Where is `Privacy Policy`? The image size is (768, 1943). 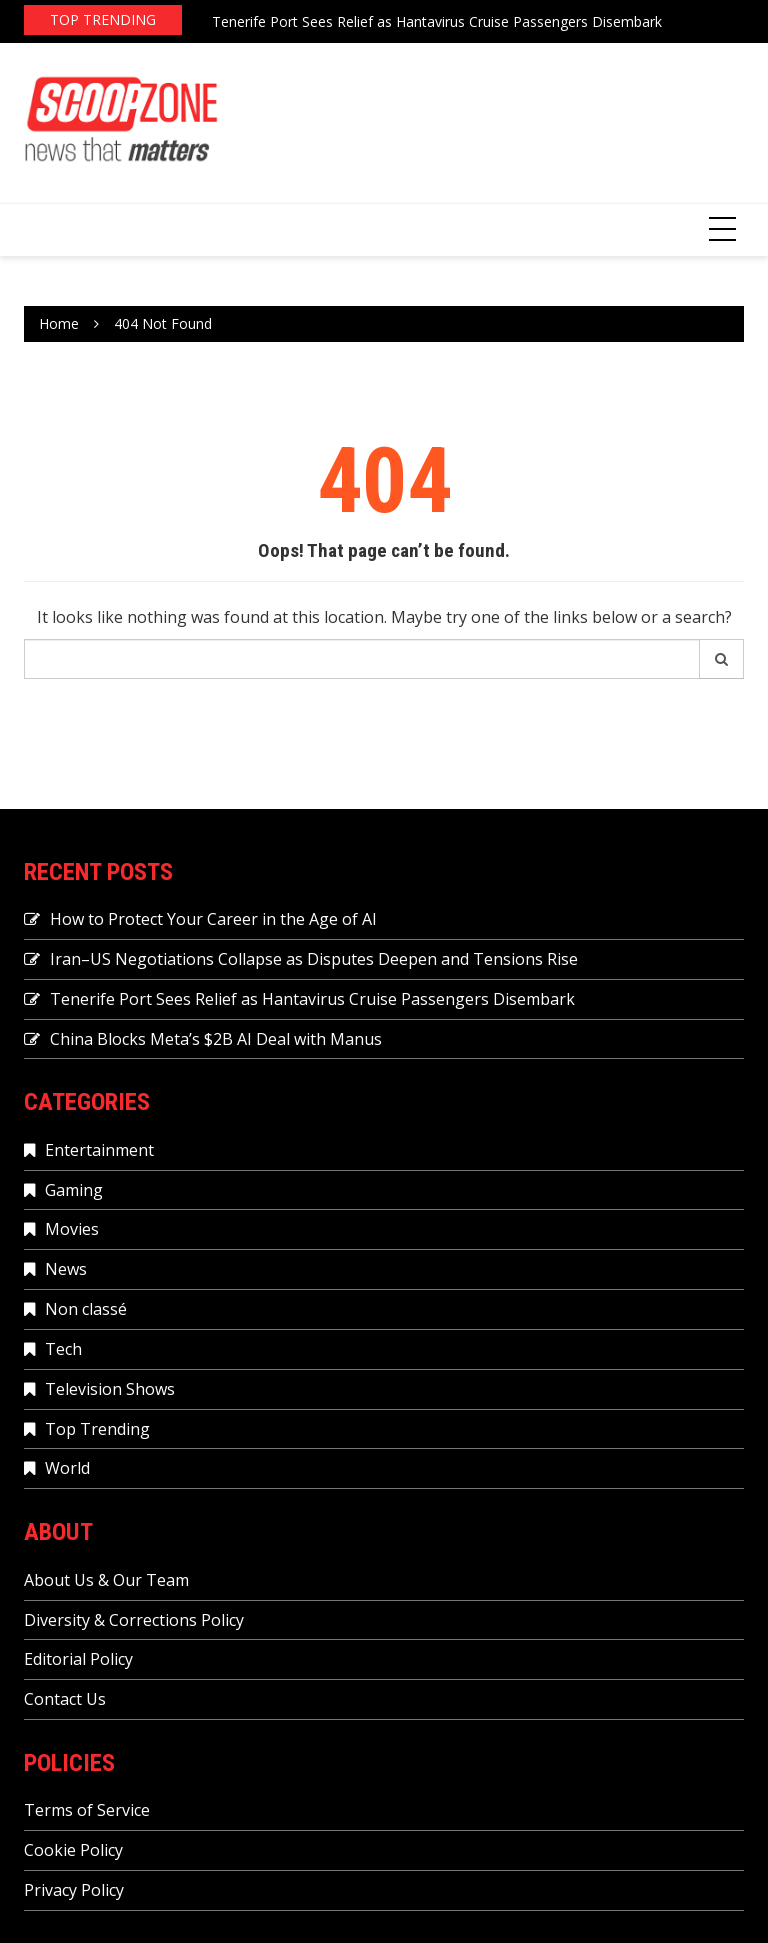 Privacy Policy is located at coordinates (74, 1890).